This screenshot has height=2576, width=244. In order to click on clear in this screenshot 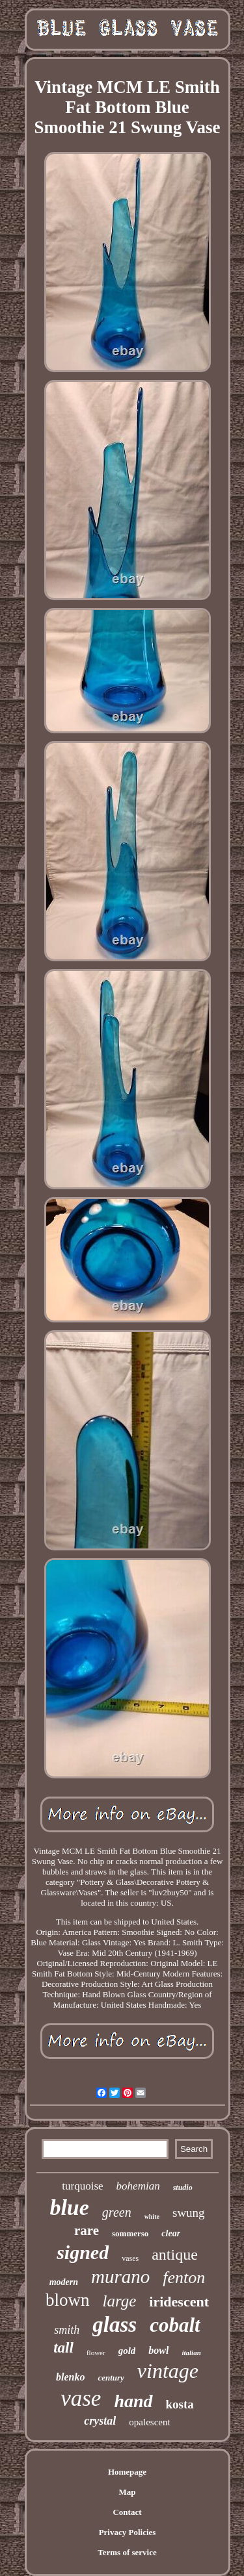, I will do `click(170, 2233)`.